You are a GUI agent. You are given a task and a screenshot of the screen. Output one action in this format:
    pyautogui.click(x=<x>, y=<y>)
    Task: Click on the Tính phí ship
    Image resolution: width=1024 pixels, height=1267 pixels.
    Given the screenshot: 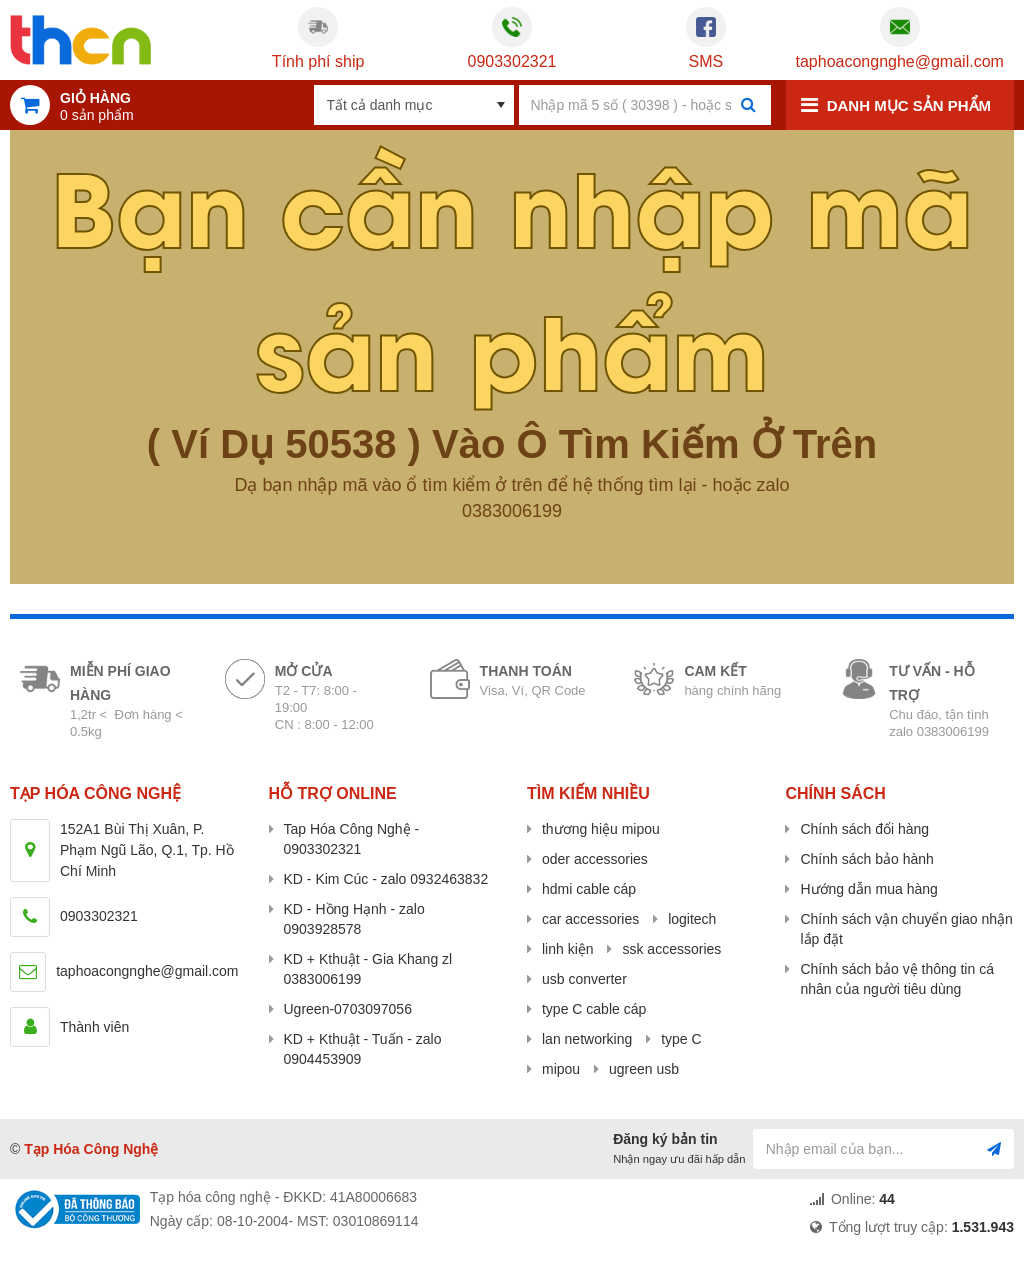 What is the action you would take?
    pyautogui.click(x=318, y=61)
    